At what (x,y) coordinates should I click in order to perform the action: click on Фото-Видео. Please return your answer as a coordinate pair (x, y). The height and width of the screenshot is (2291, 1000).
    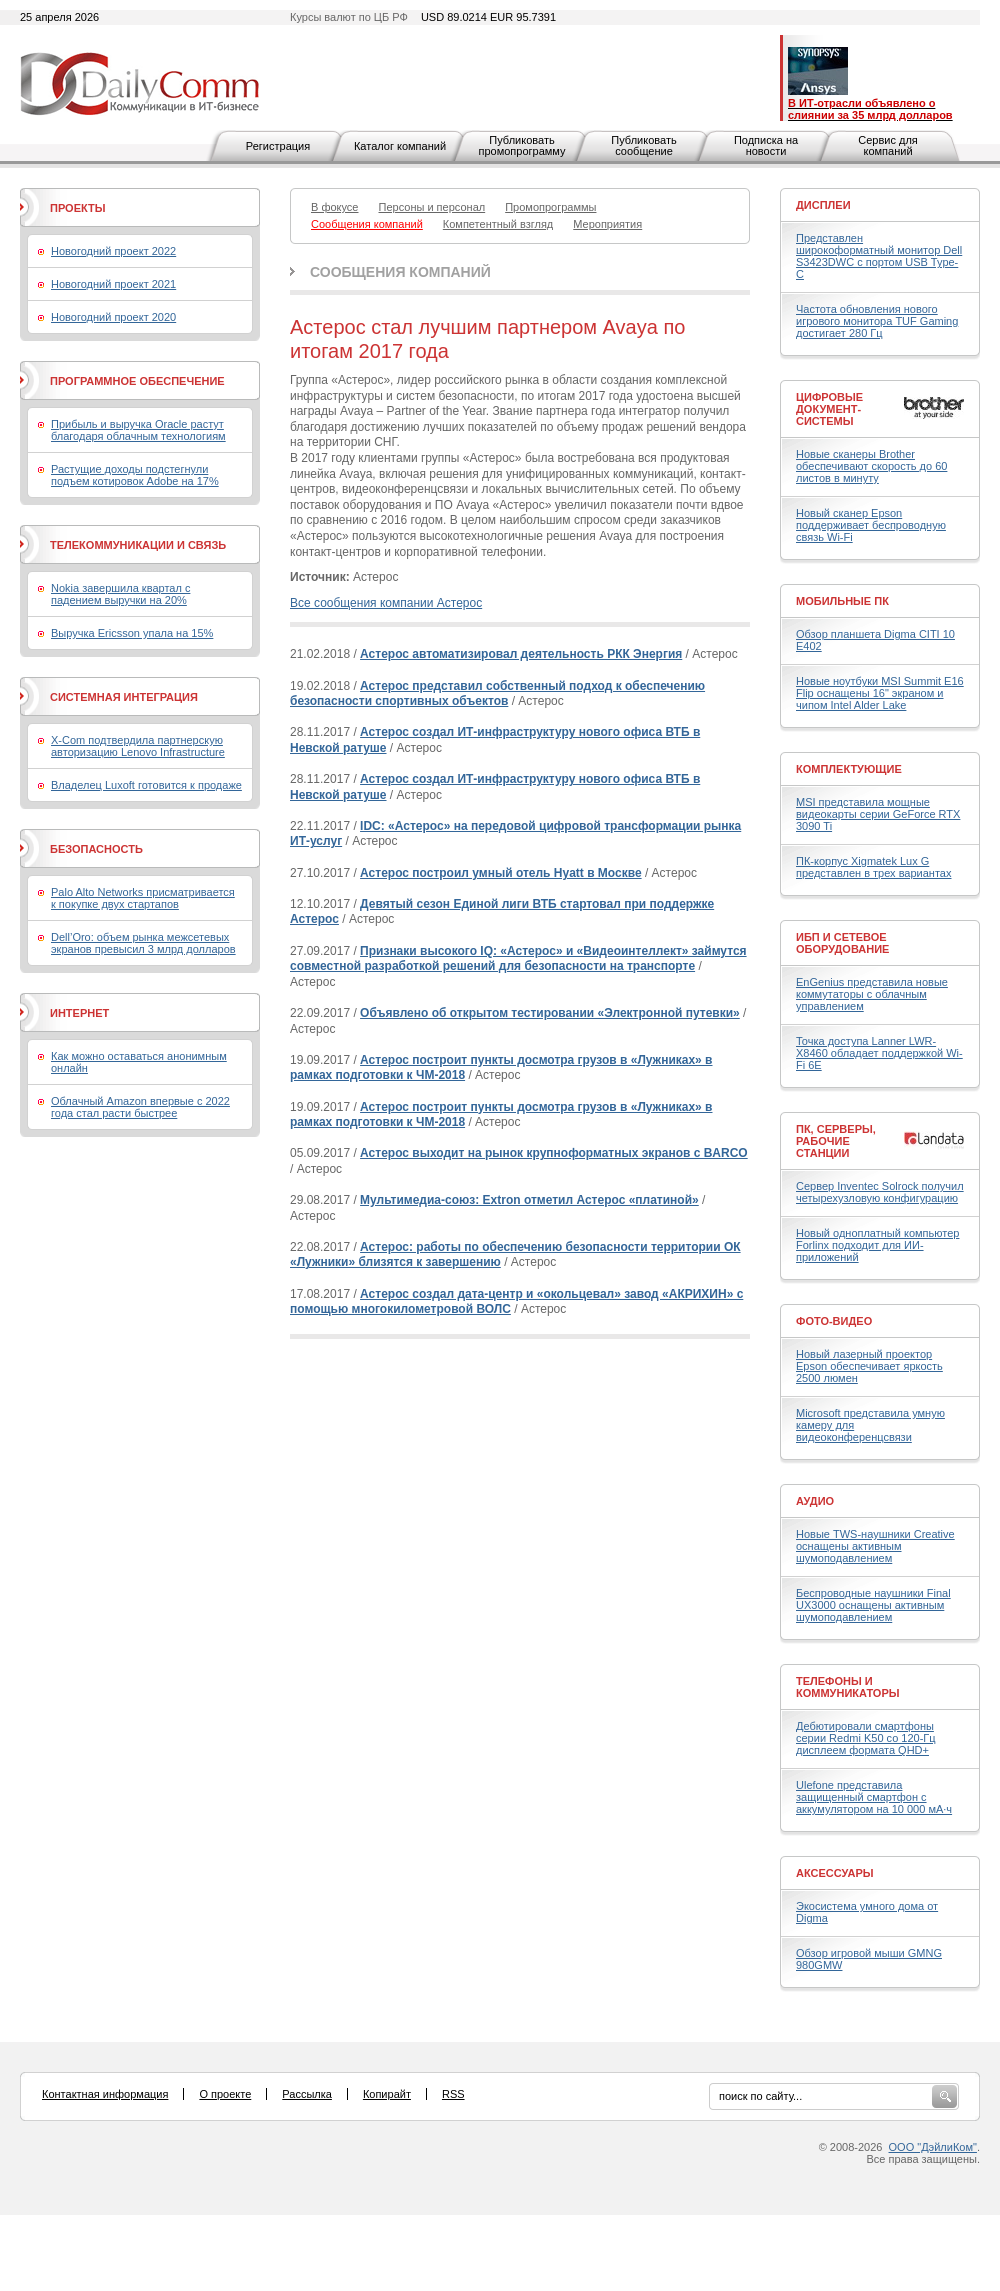
    Looking at the image, I should click on (834, 1321).